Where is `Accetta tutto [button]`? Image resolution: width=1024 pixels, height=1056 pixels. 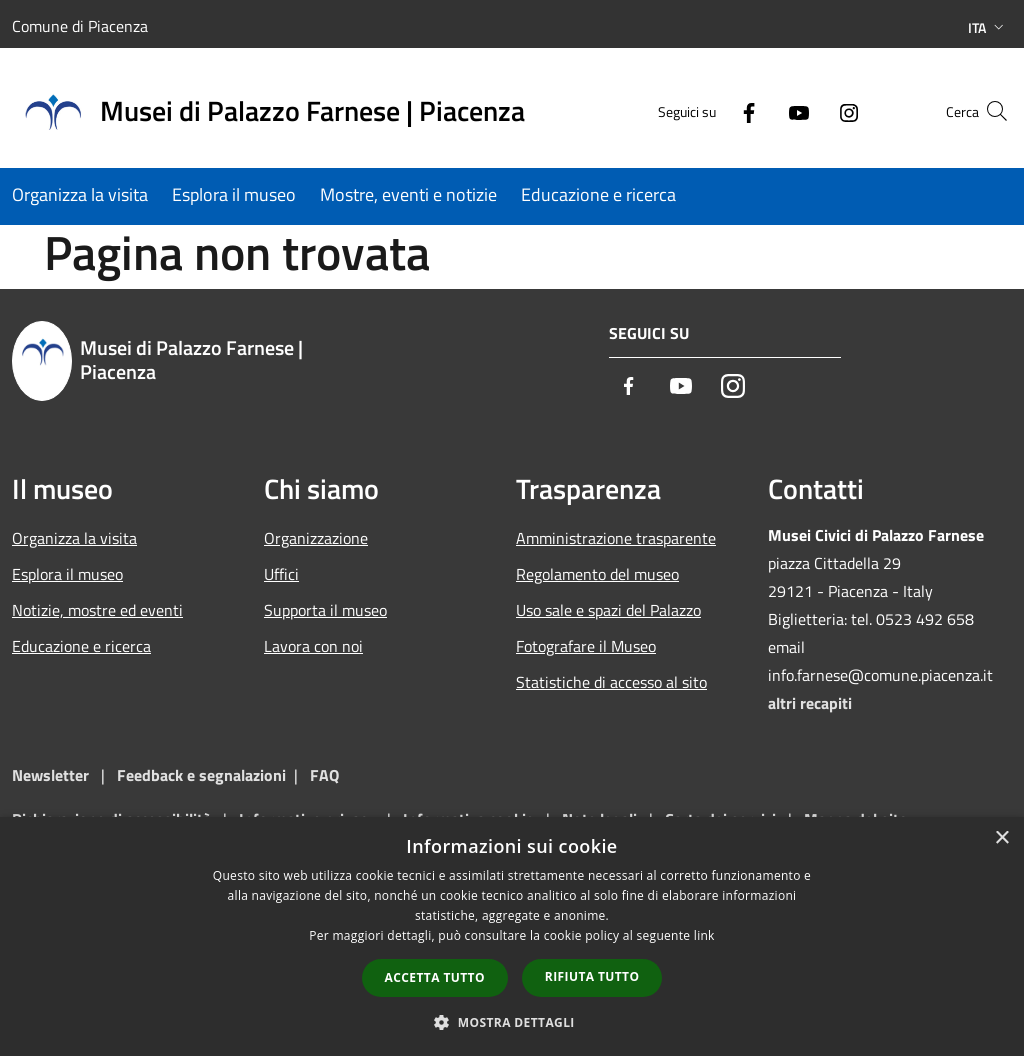
Accetta tutto [button] is located at coordinates (435, 977).